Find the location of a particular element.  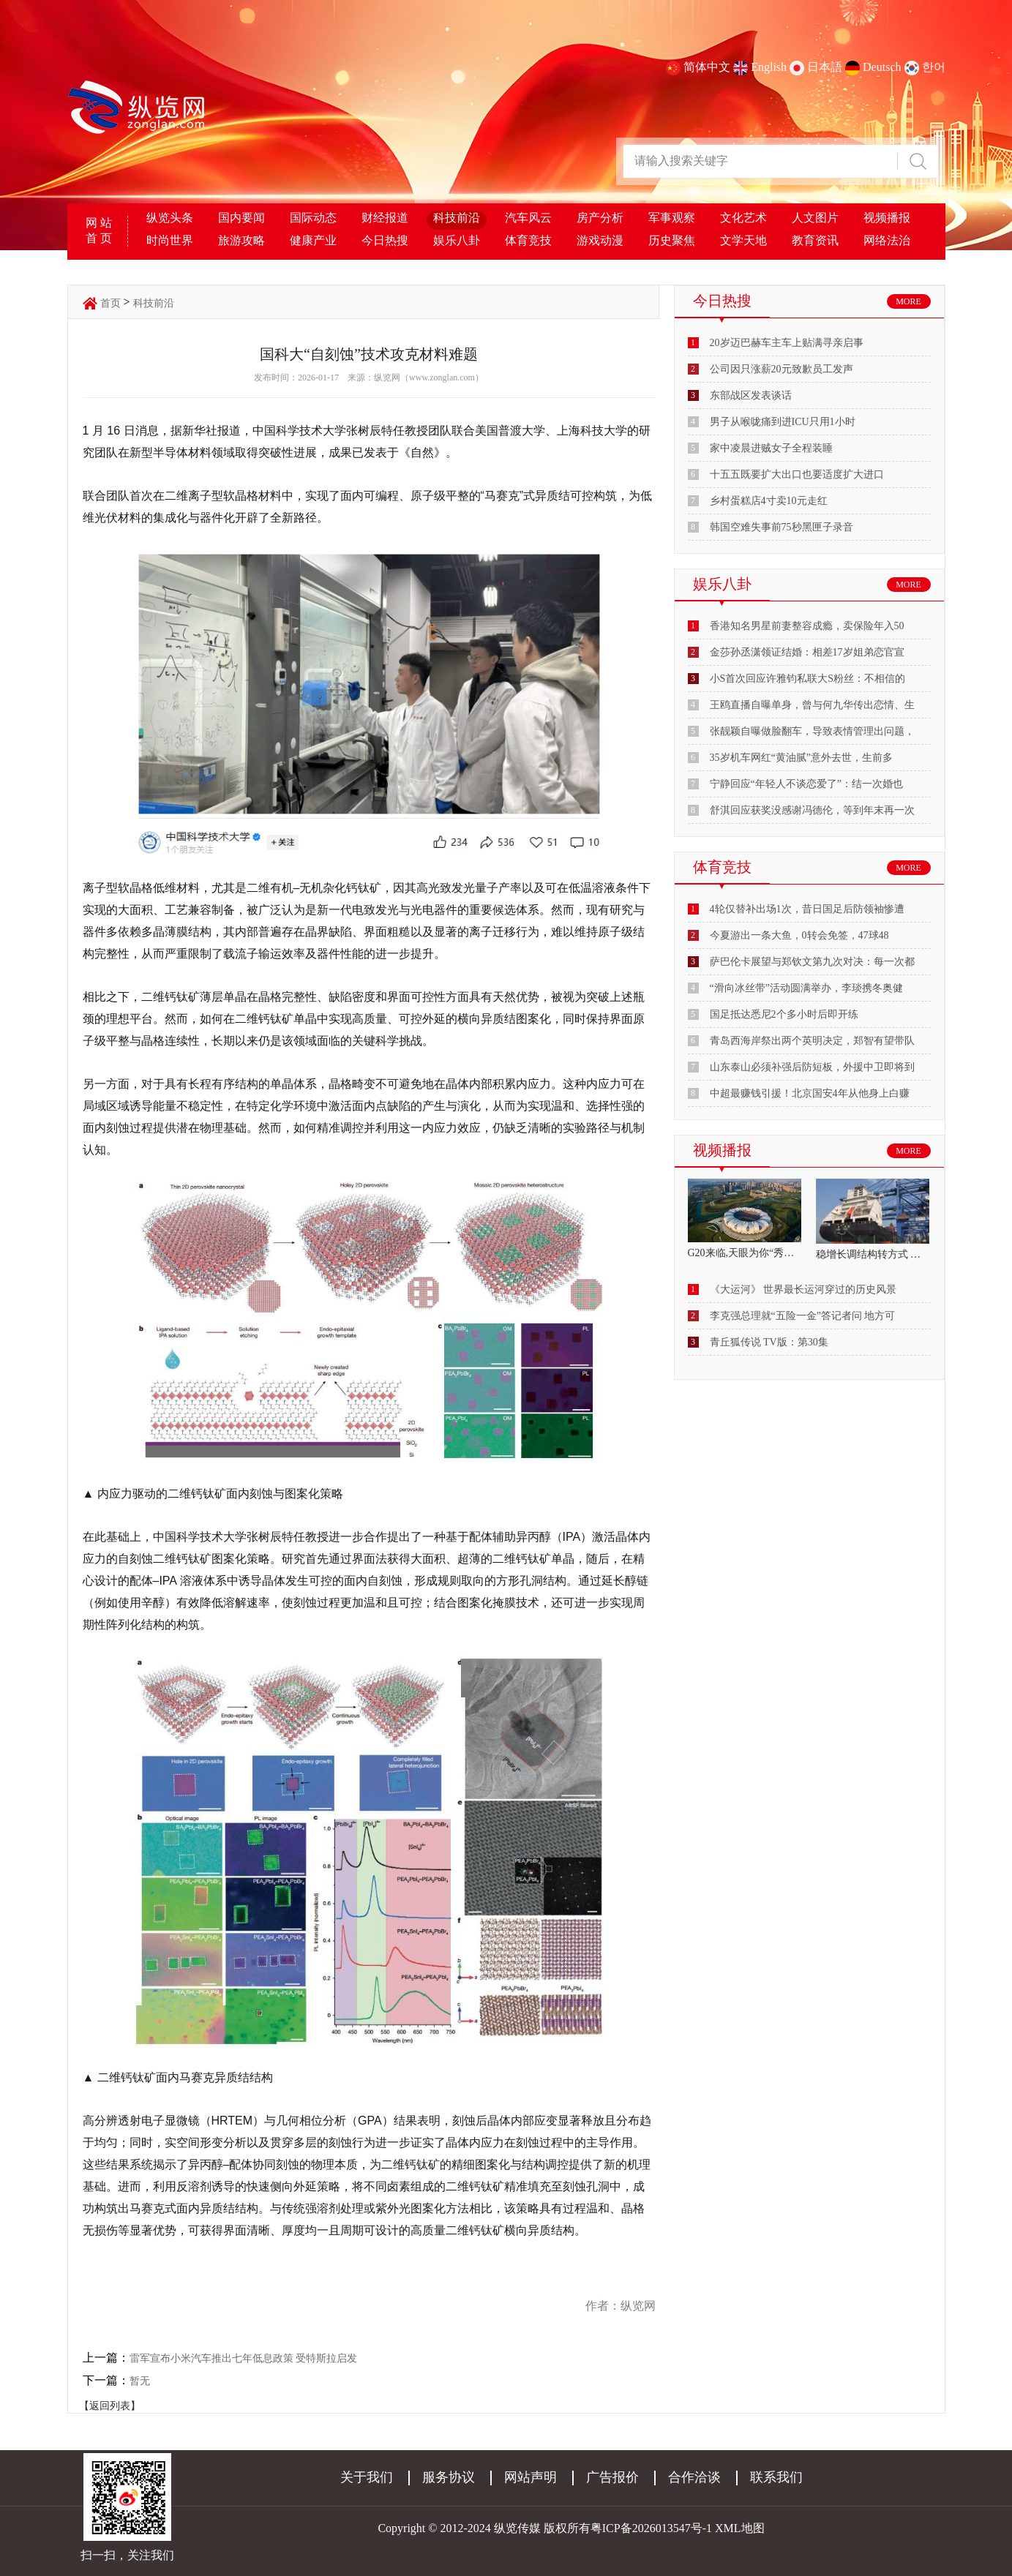

网站声明 is located at coordinates (530, 2477).